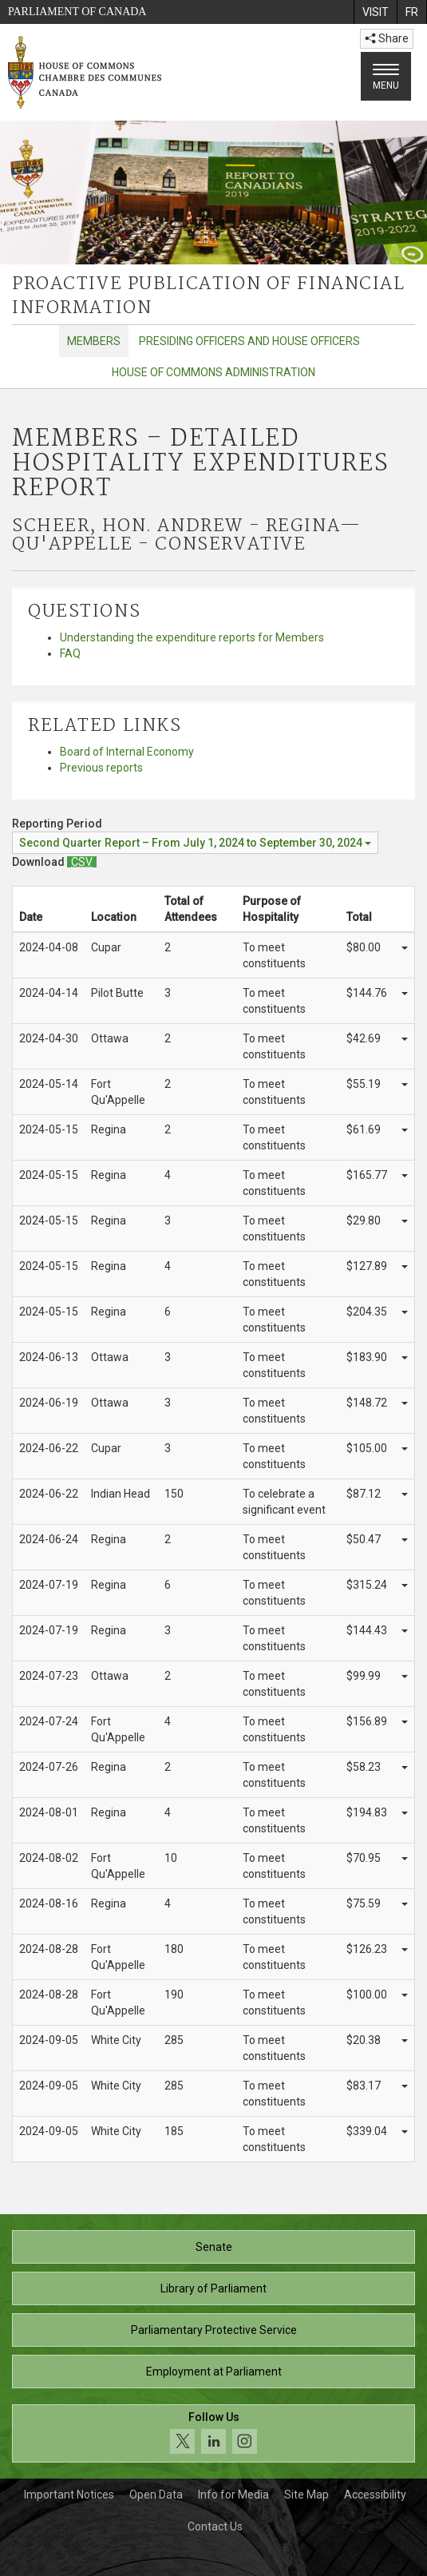 The width and height of the screenshot is (427, 2576). Describe the element at coordinates (375, 12) in the screenshot. I see `[menuitem]` at that location.